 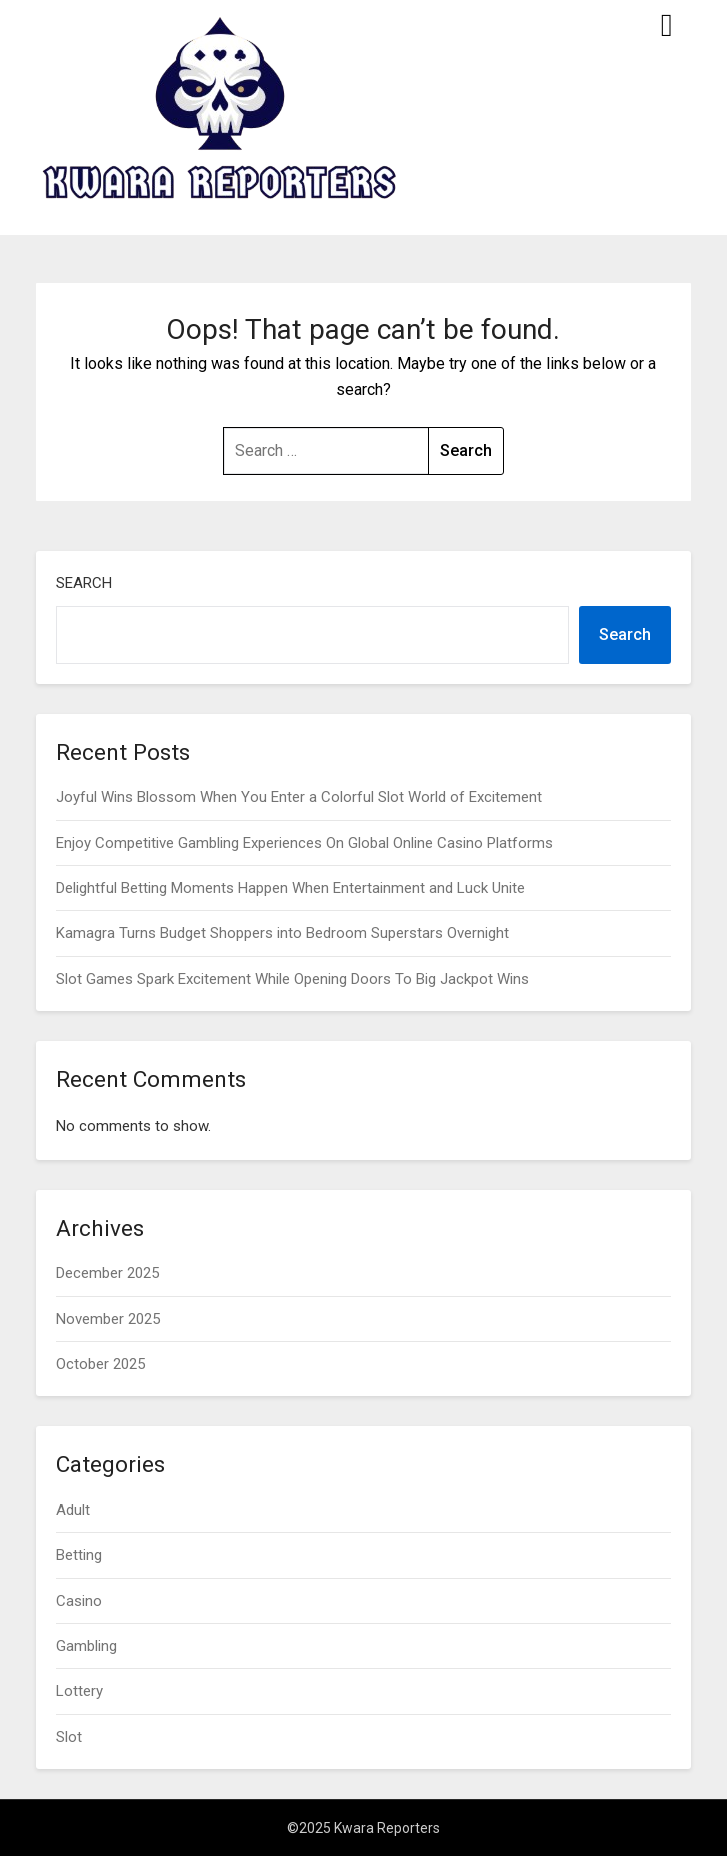 I want to click on Enjoy Competitive Gambling Experiences On Global Online Casino Platforms, so click(x=304, y=843).